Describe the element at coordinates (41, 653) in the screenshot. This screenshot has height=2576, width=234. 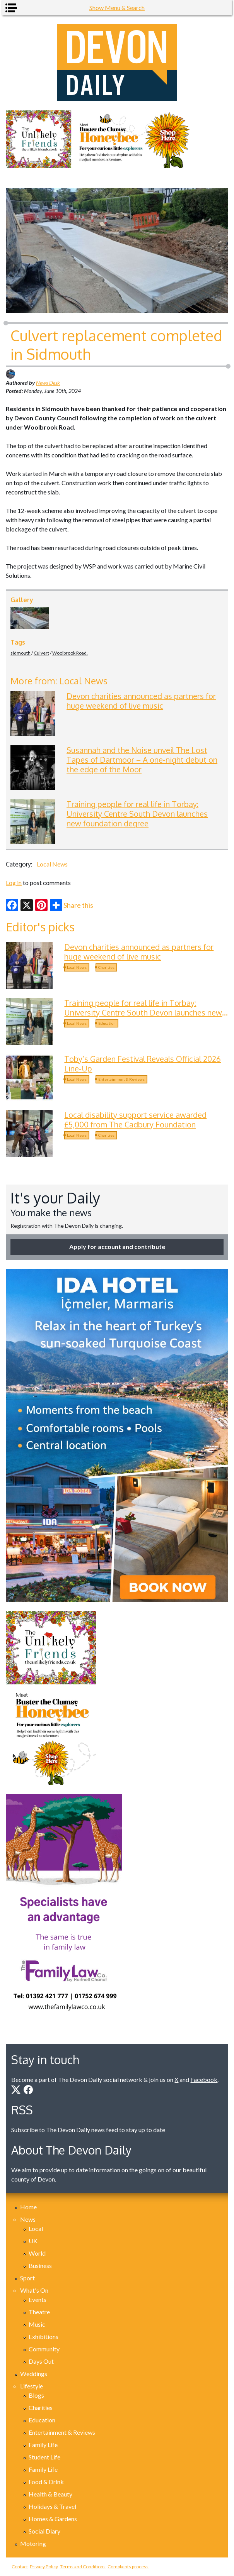
I see `Culvert` at that location.